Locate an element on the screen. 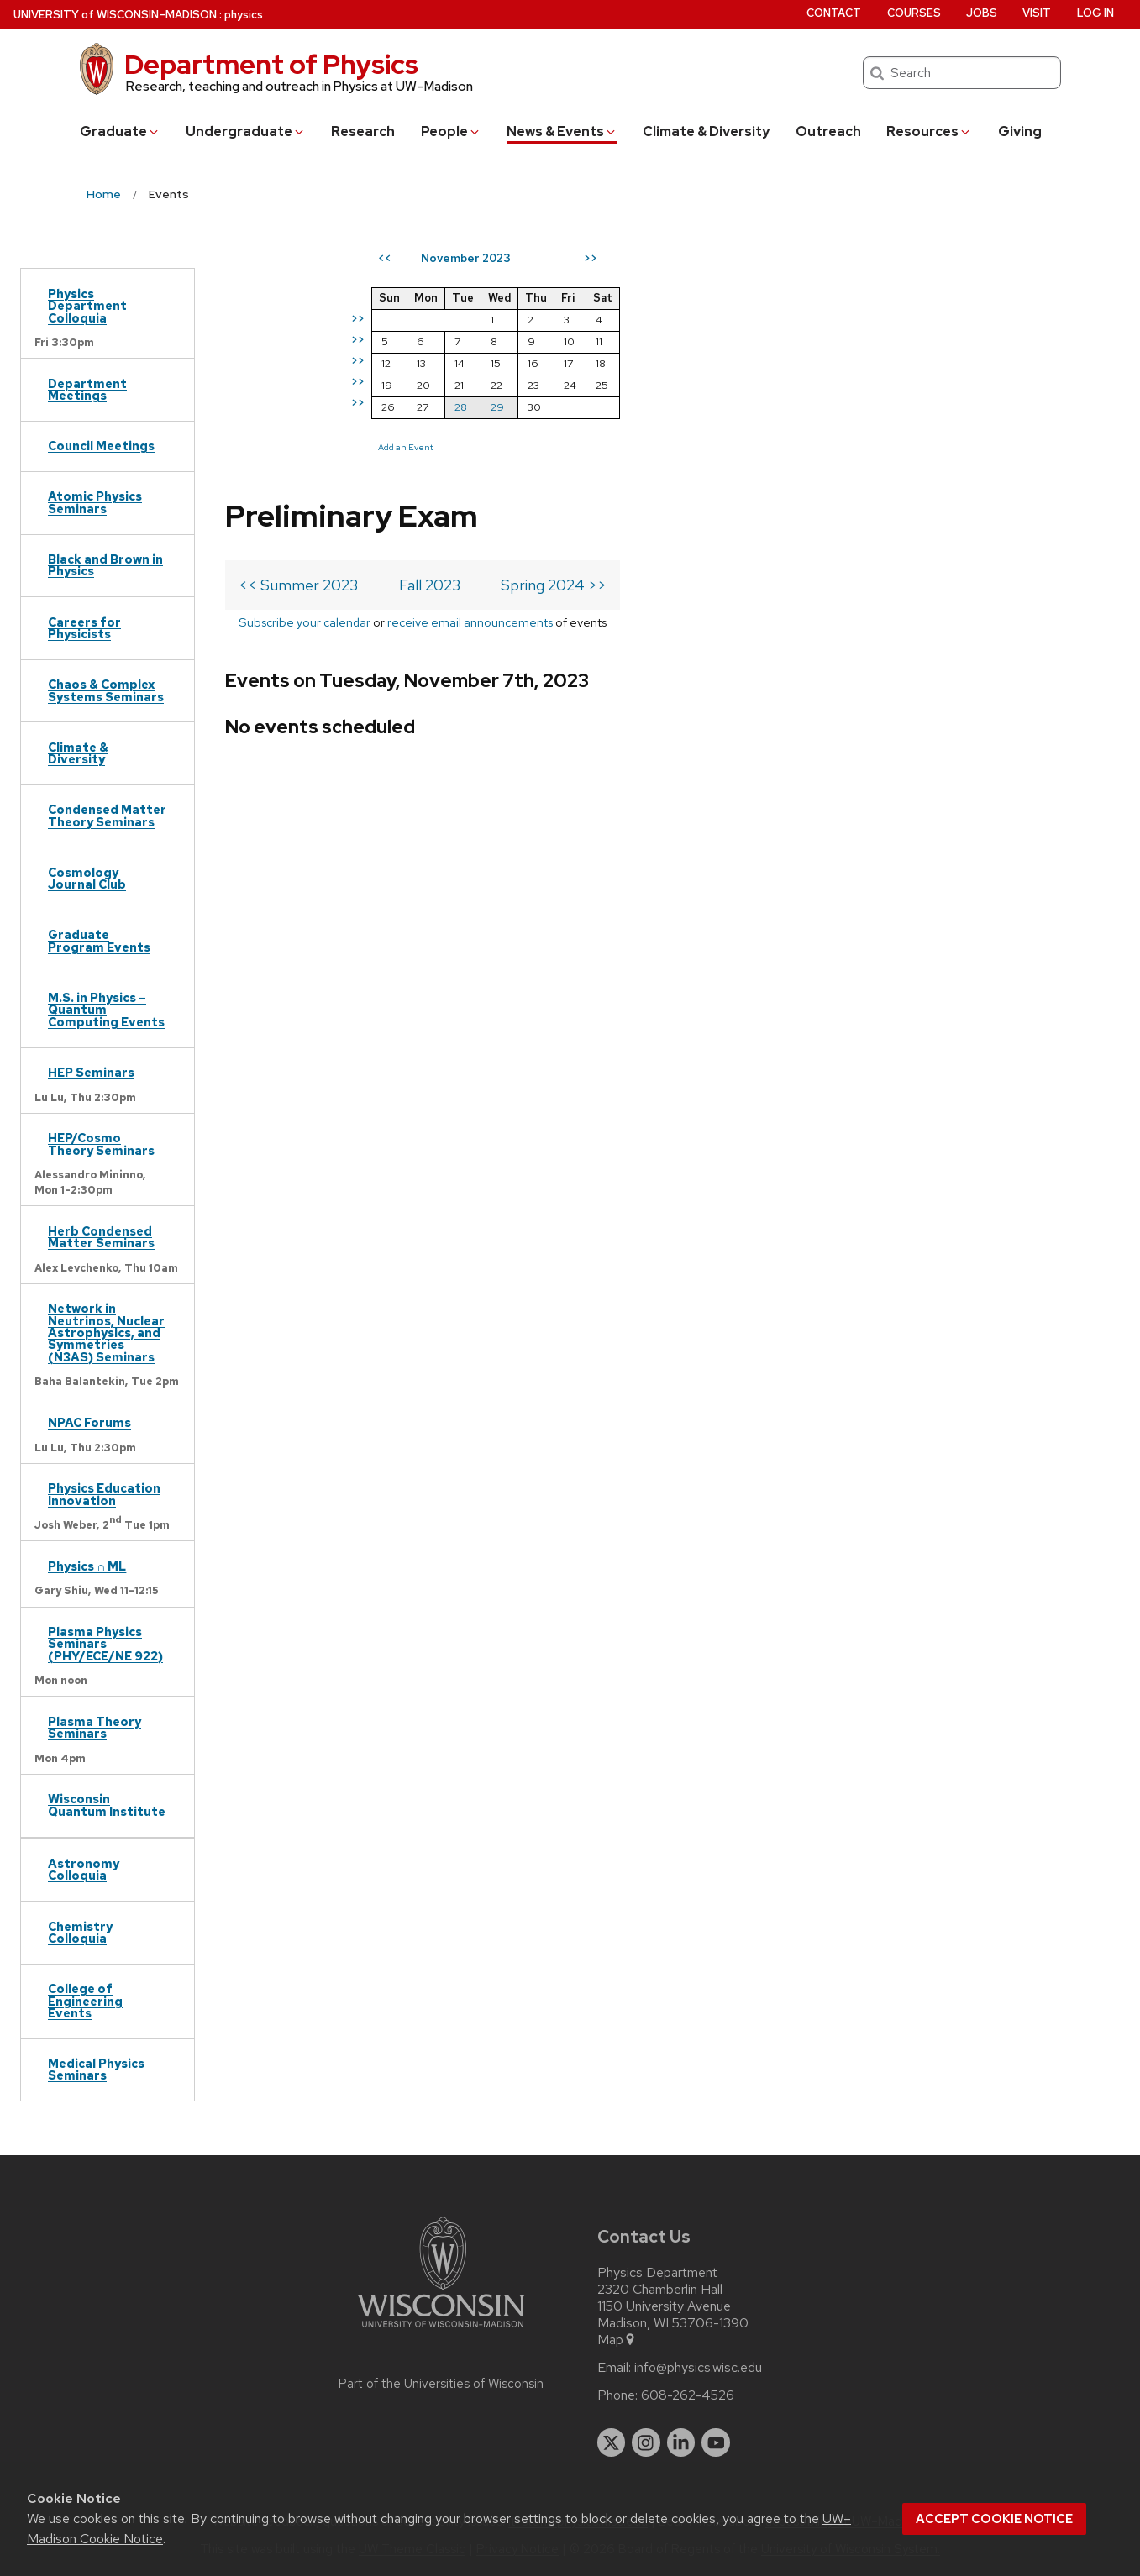  Condensed Matter Theory Seminars is located at coordinates (107, 815).